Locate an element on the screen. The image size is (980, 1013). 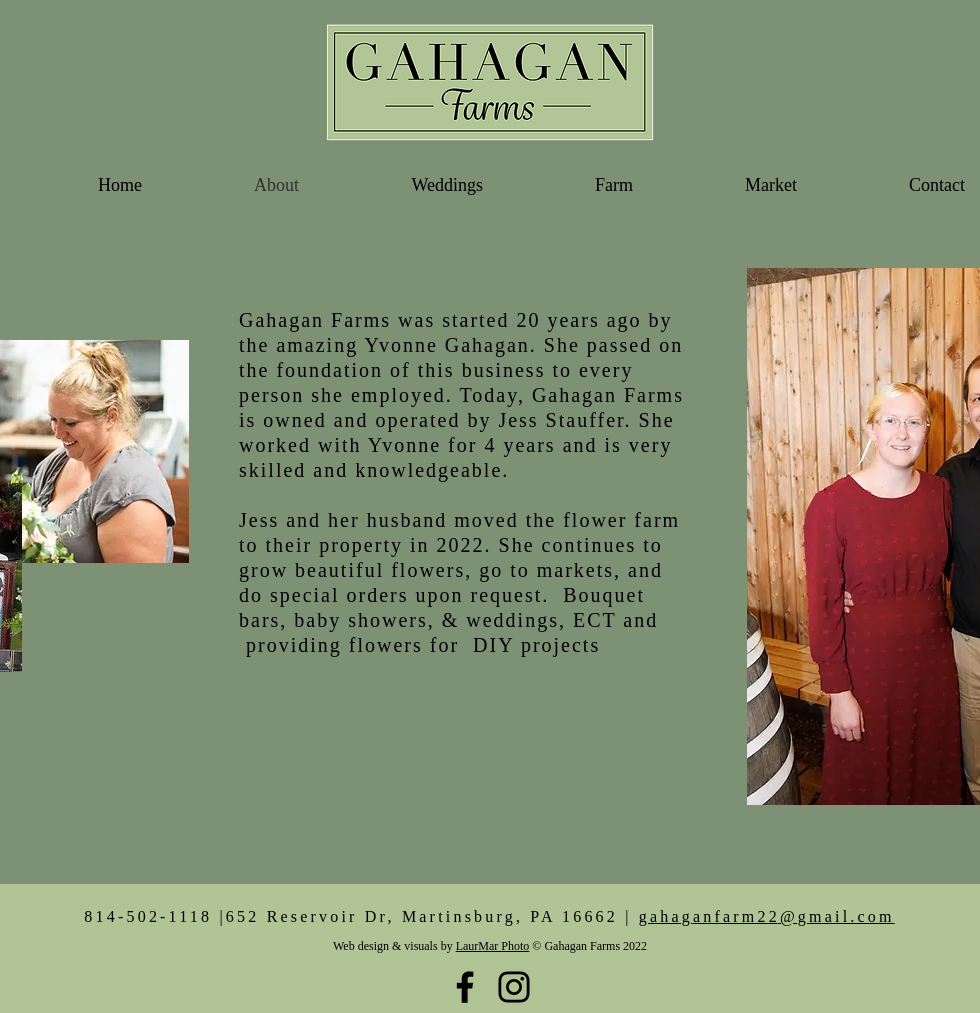
gahaganfarm22@gmail.com is located at coordinates (767, 916).